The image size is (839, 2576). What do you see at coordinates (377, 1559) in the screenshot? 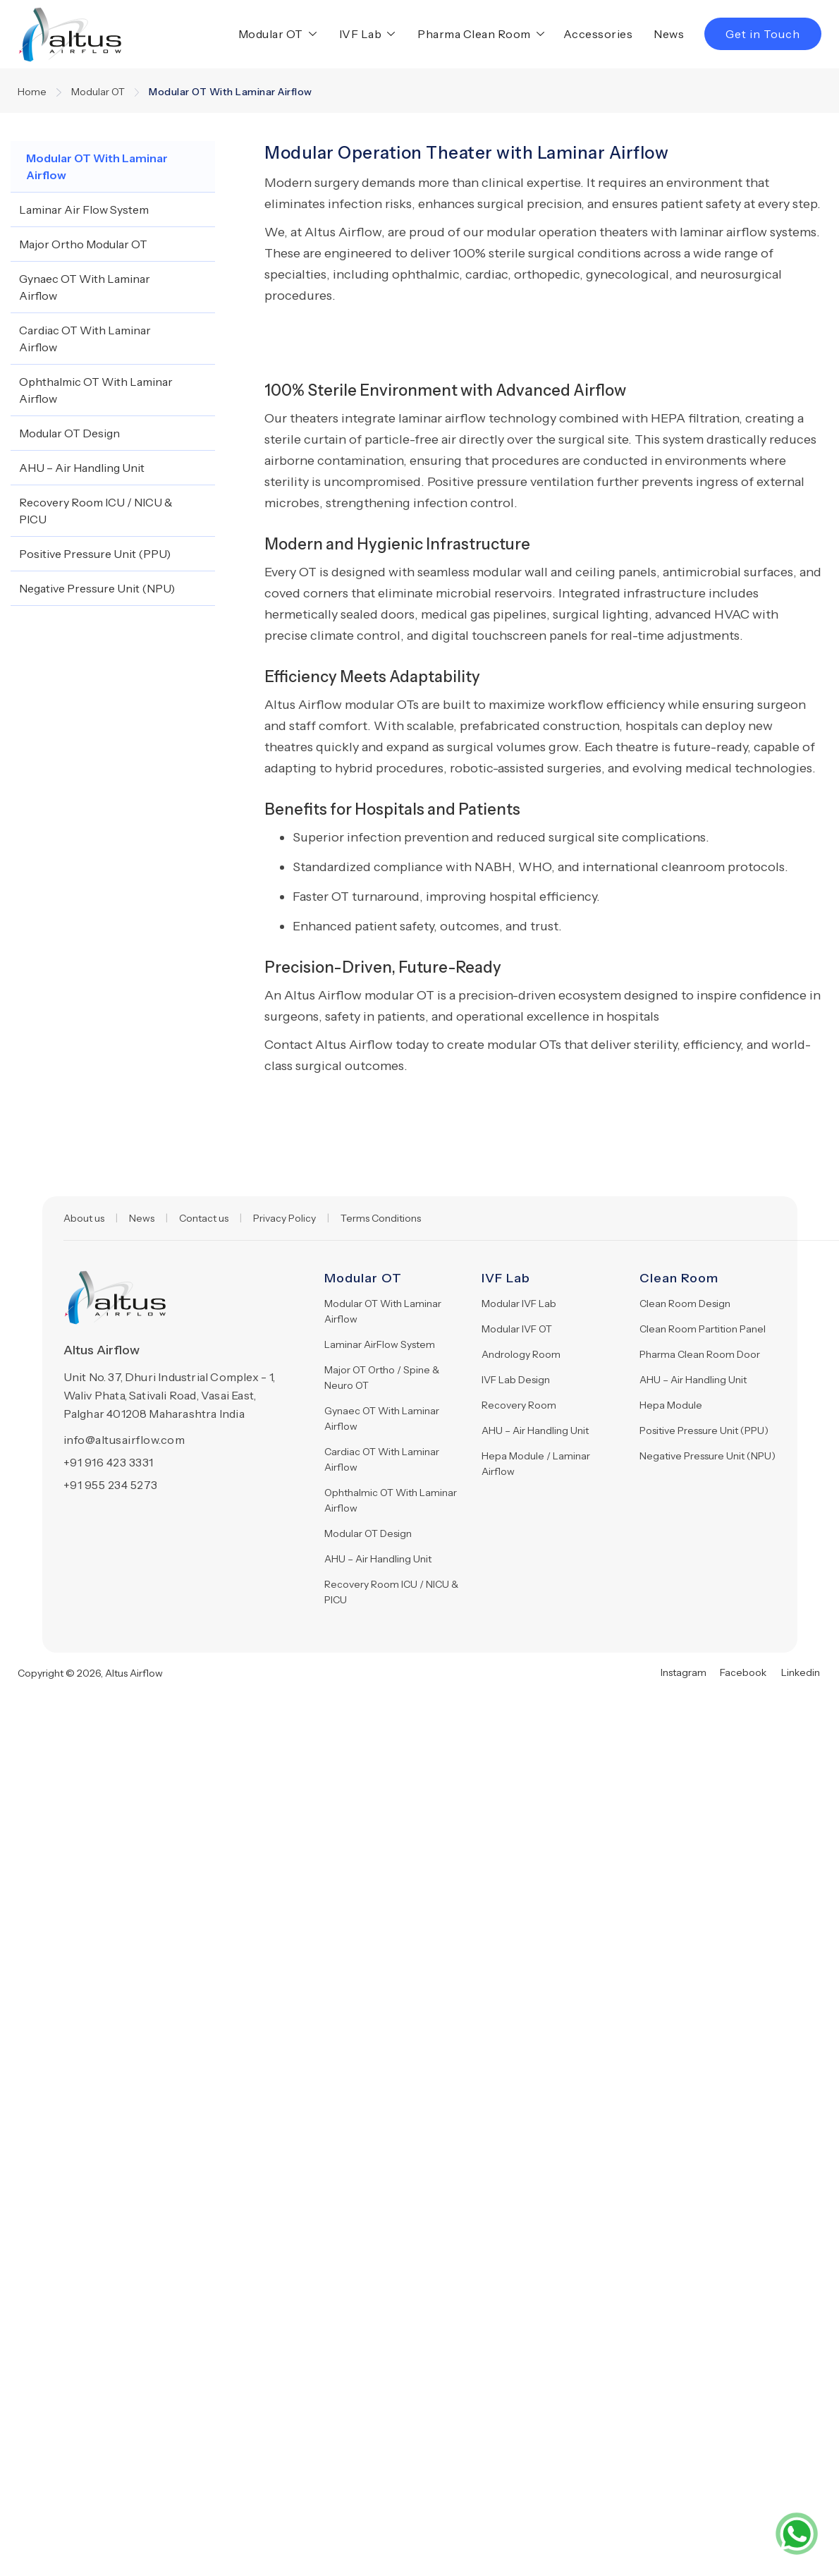
I see `AHU – Air Handling Unit` at bounding box center [377, 1559].